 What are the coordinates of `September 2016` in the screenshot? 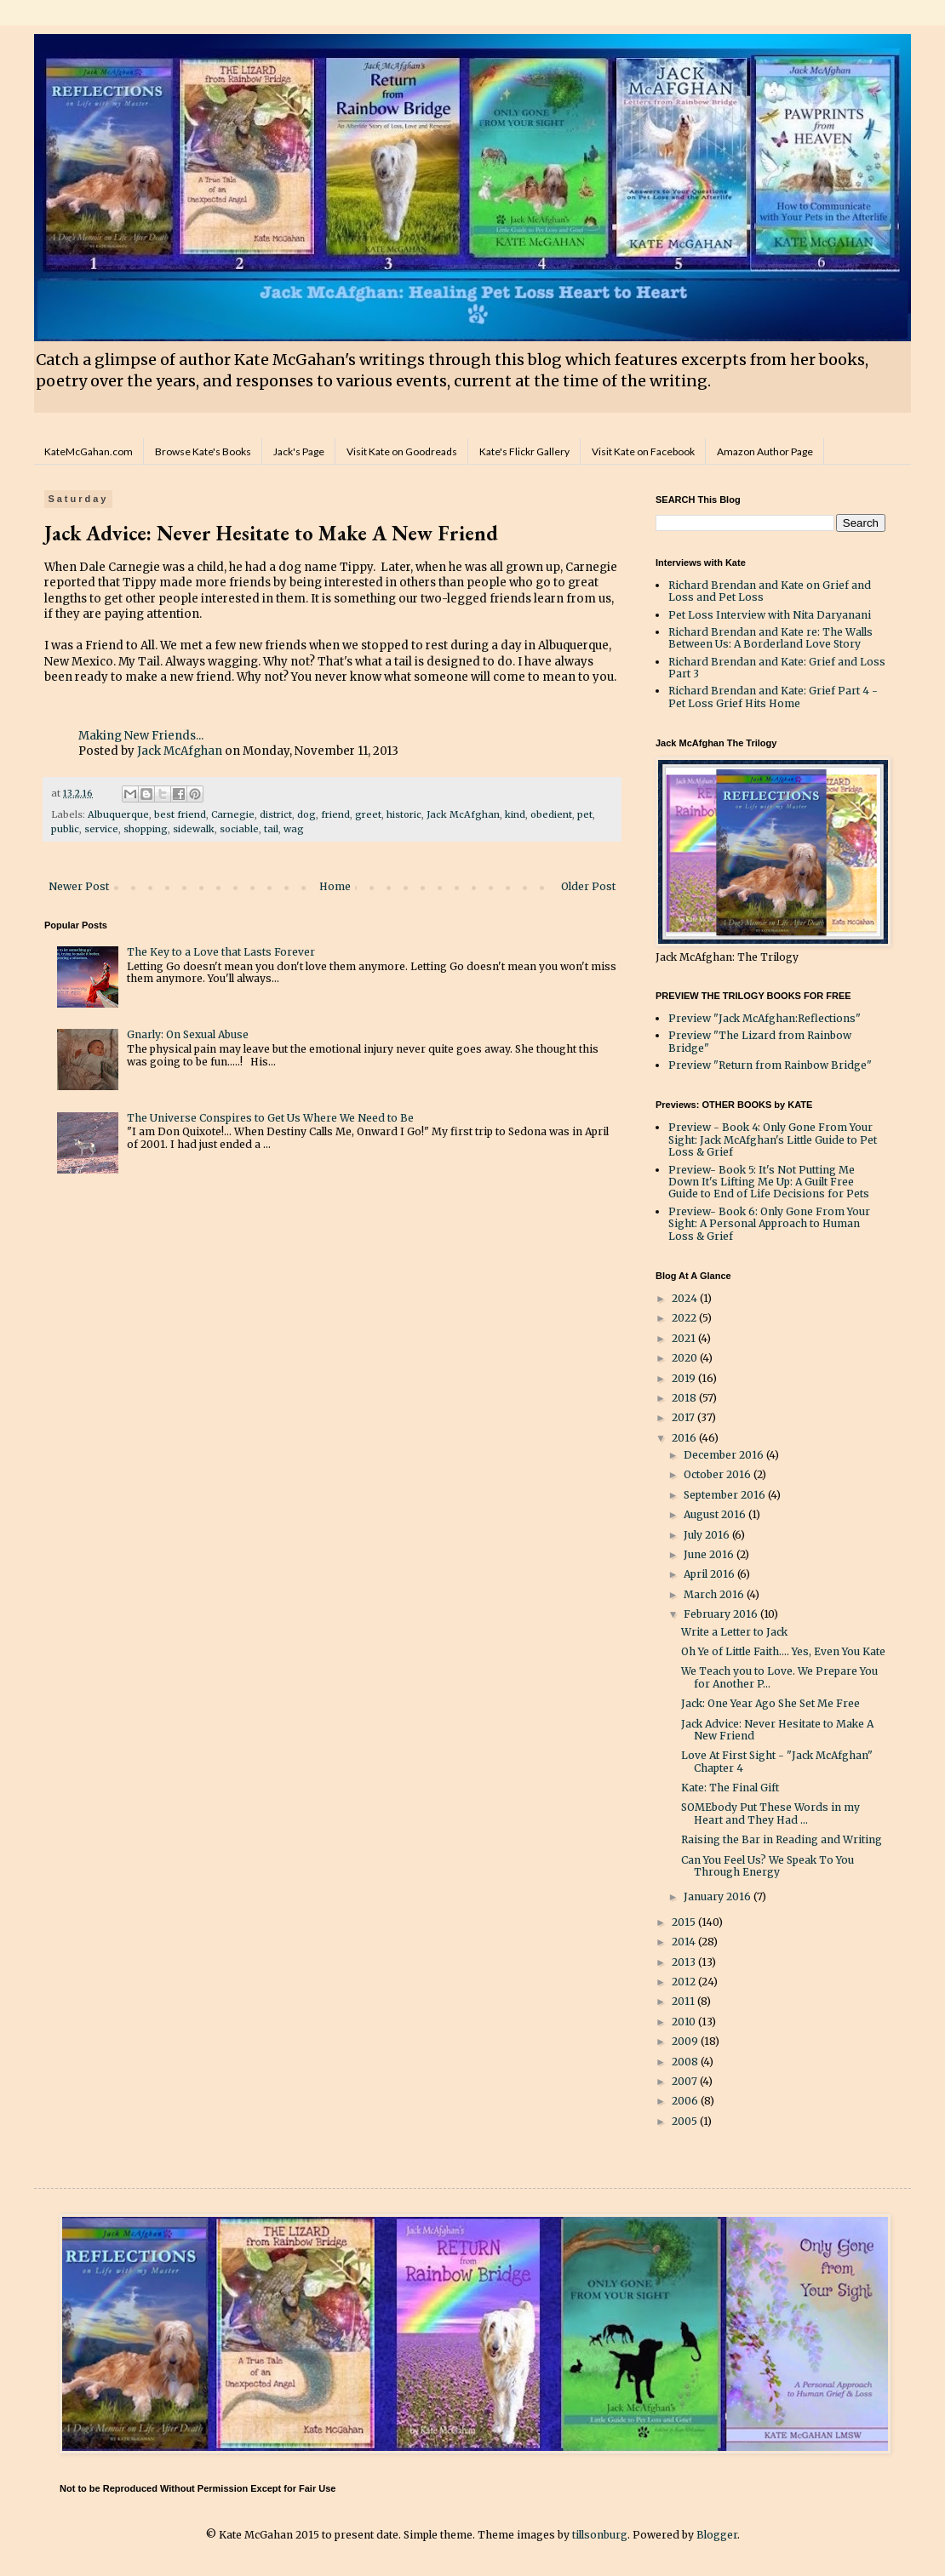 It's located at (726, 1494).